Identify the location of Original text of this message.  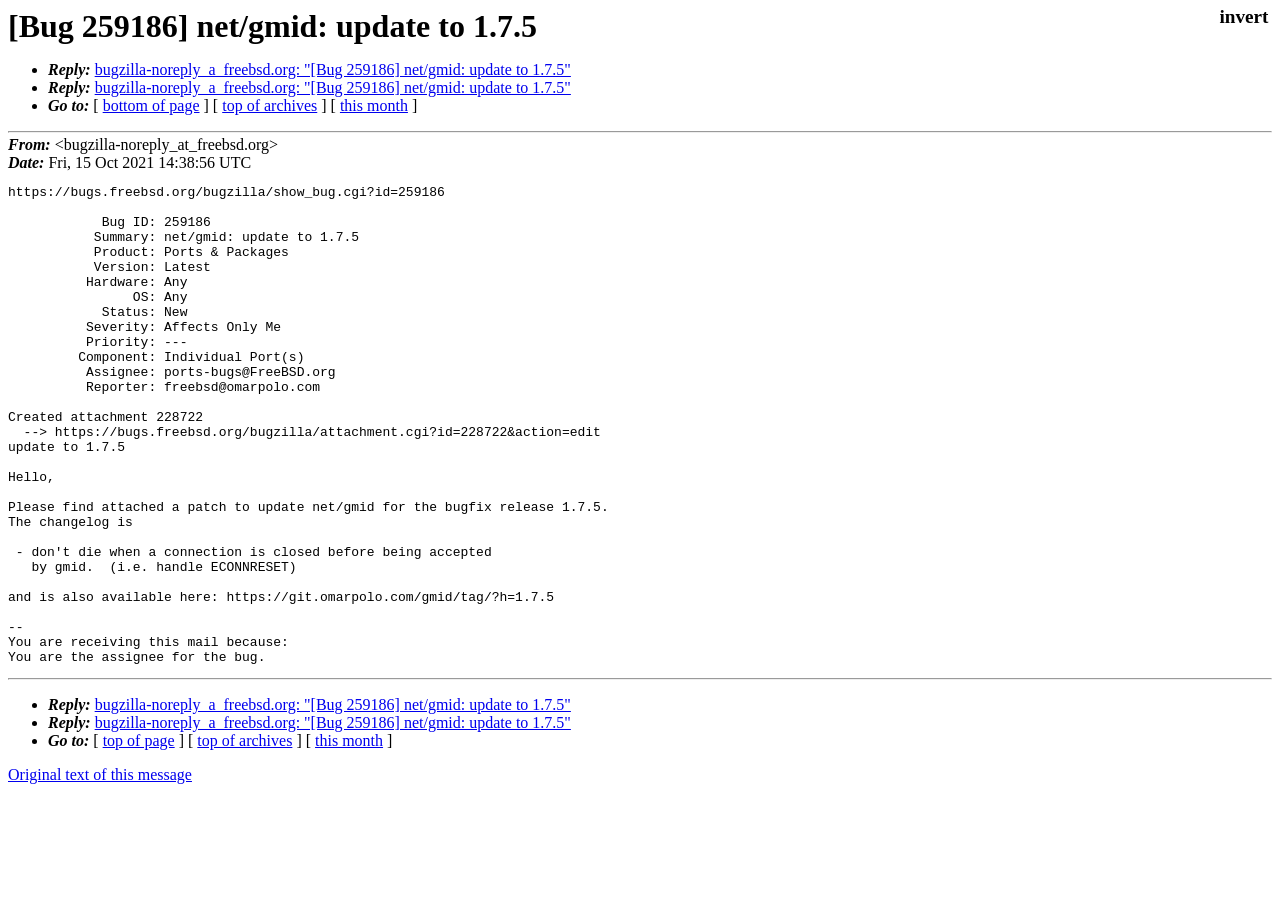
(100, 870).